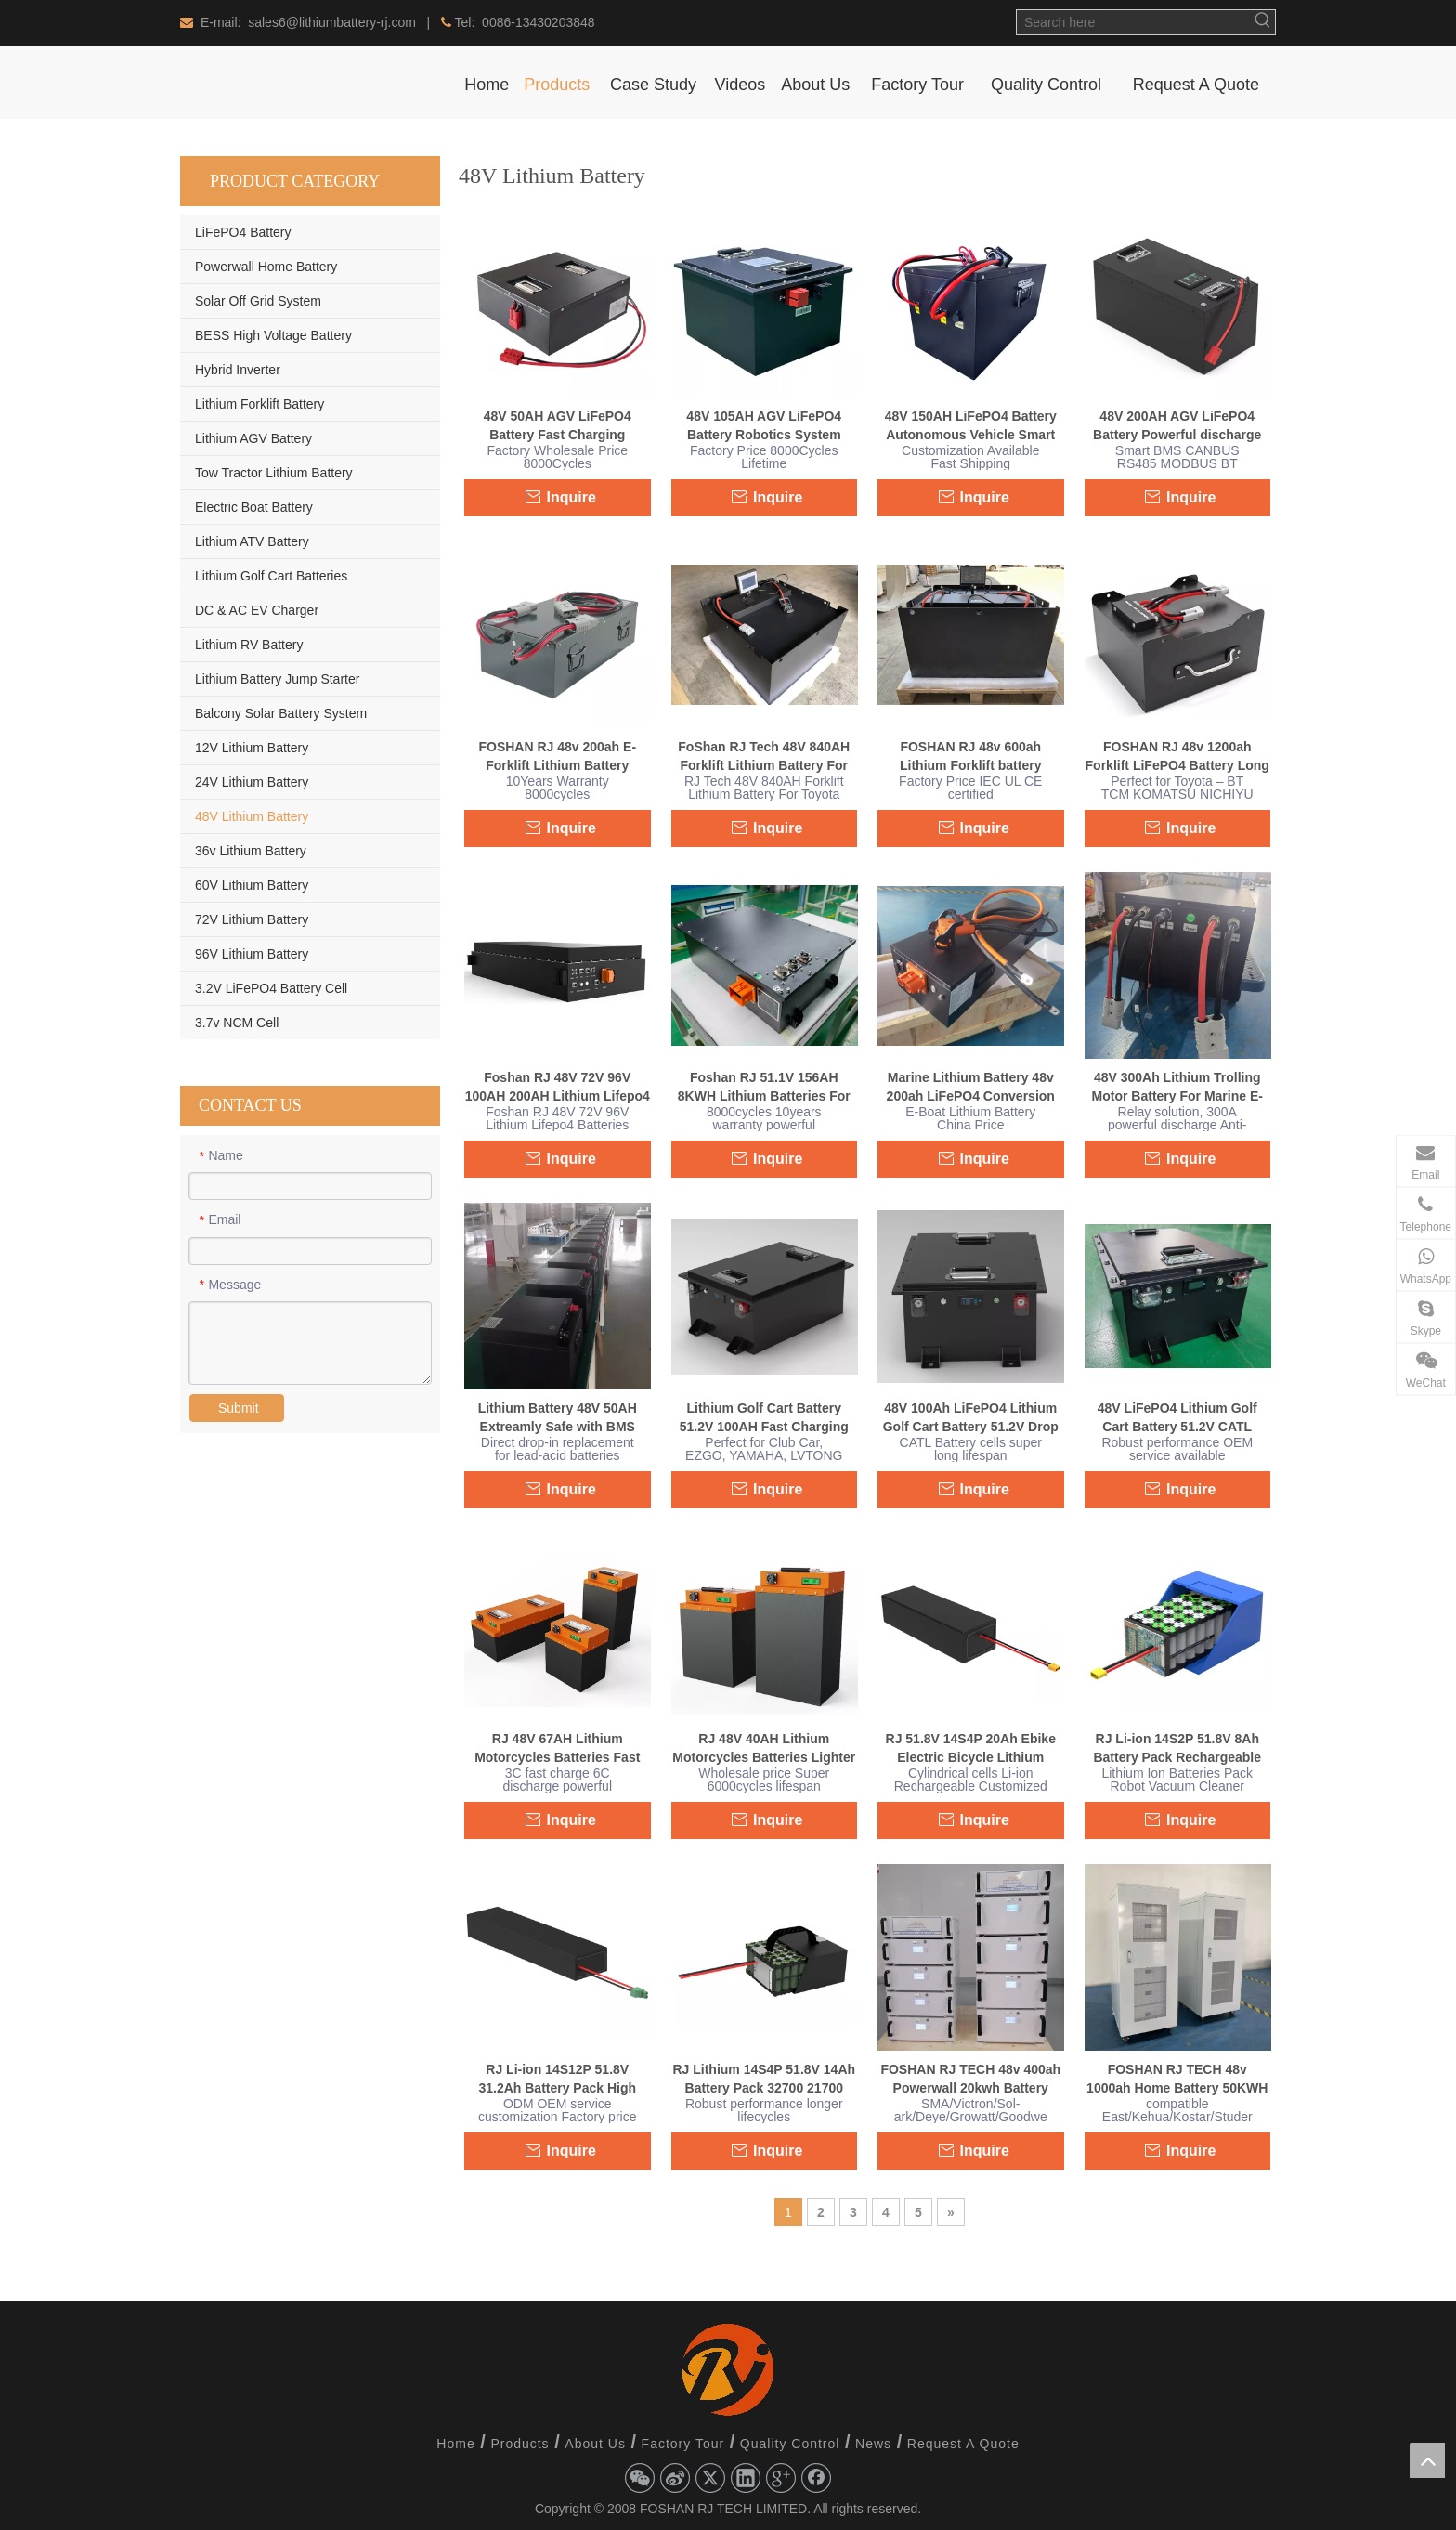 Image resolution: width=1456 pixels, height=2530 pixels. Describe the element at coordinates (271, 575) in the screenshot. I see `Lithium Golf Cart Batteries` at that location.